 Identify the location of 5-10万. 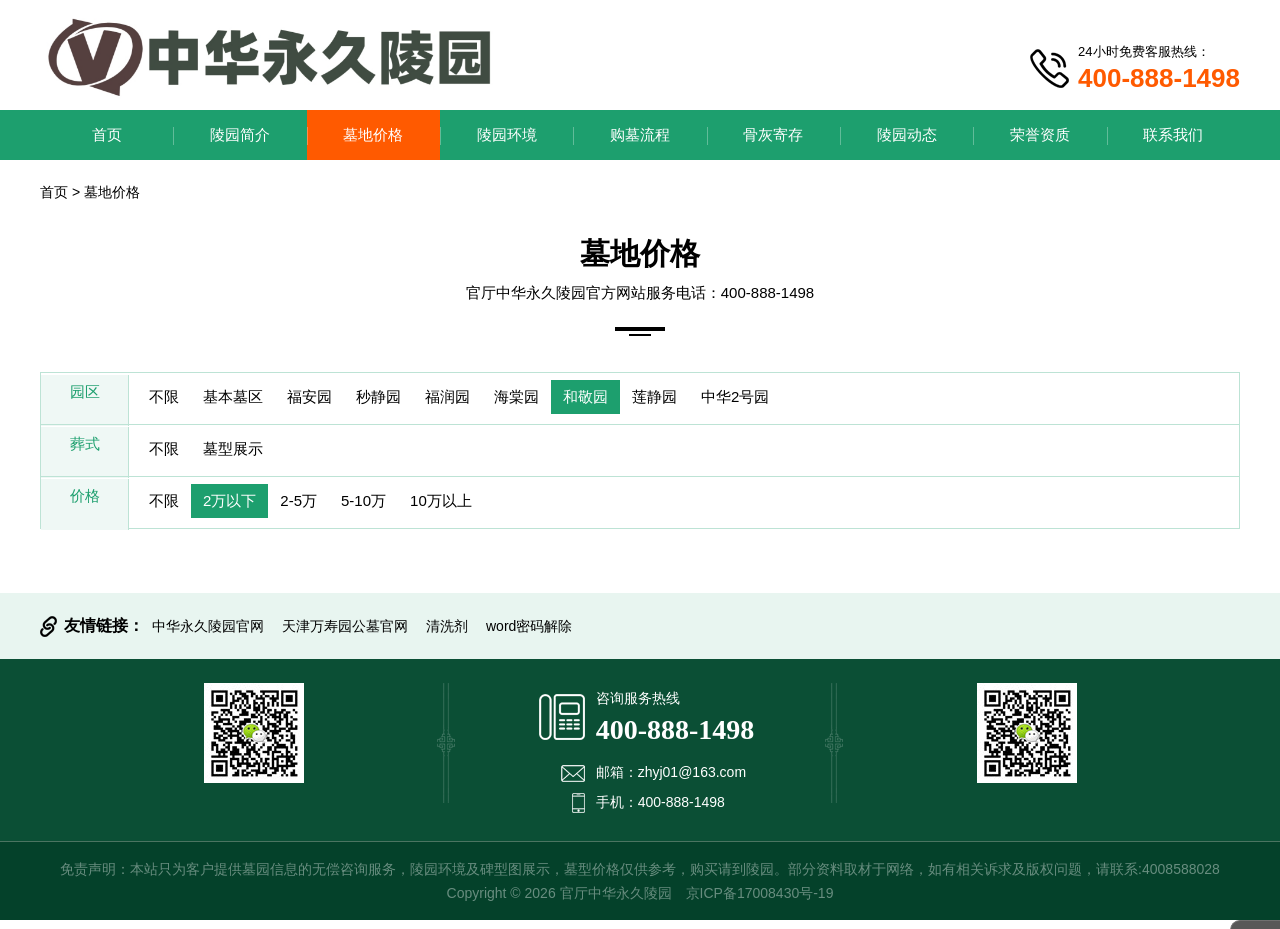
(394, 509).